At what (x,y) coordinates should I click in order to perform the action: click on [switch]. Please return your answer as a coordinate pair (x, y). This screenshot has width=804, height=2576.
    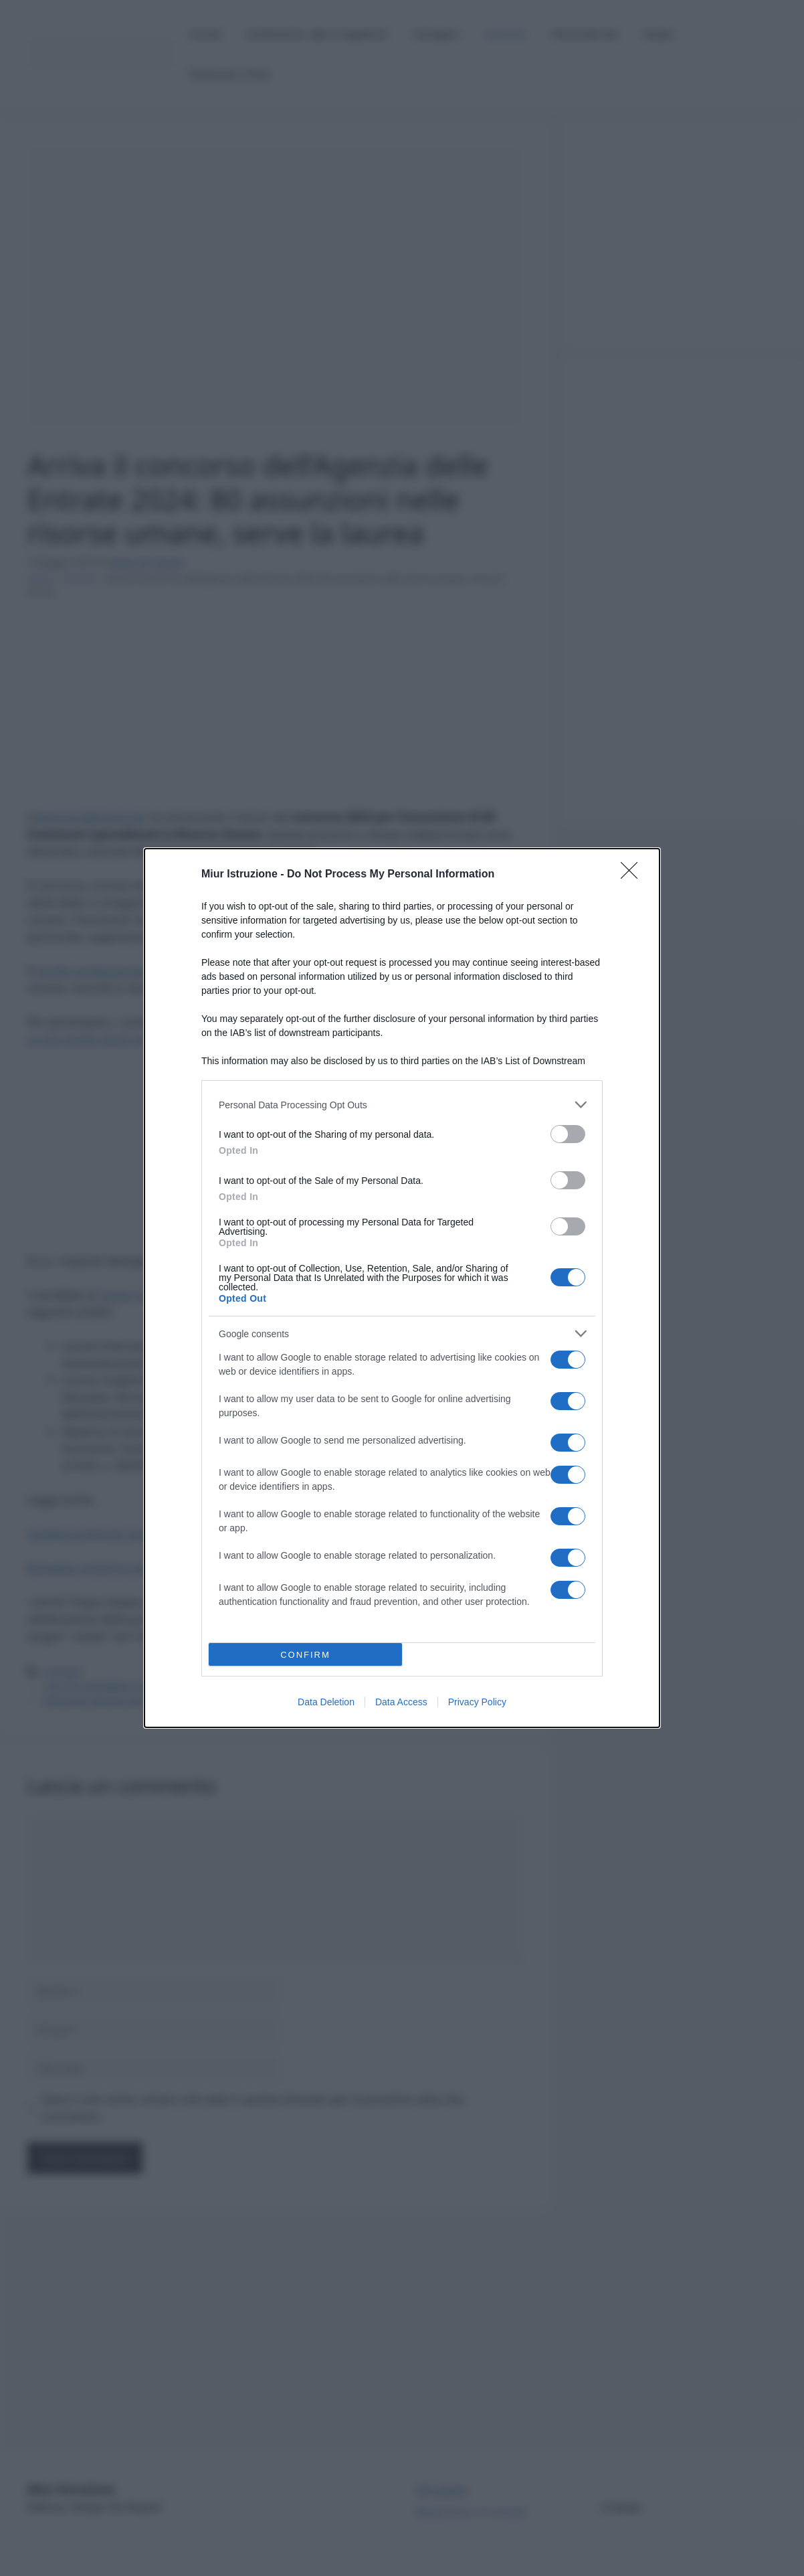
    Looking at the image, I should click on (567, 1134).